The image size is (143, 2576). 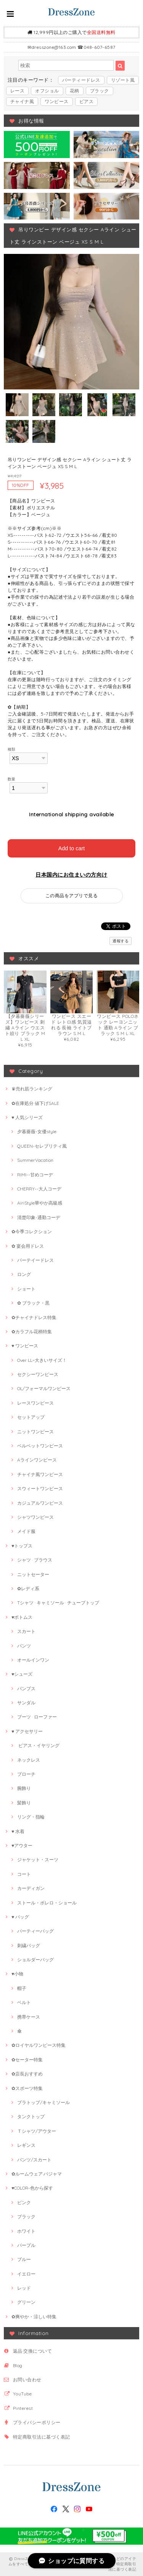 What do you see at coordinates (26, 1688) in the screenshot?
I see `パンプス` at bounding box center [26, 1688].